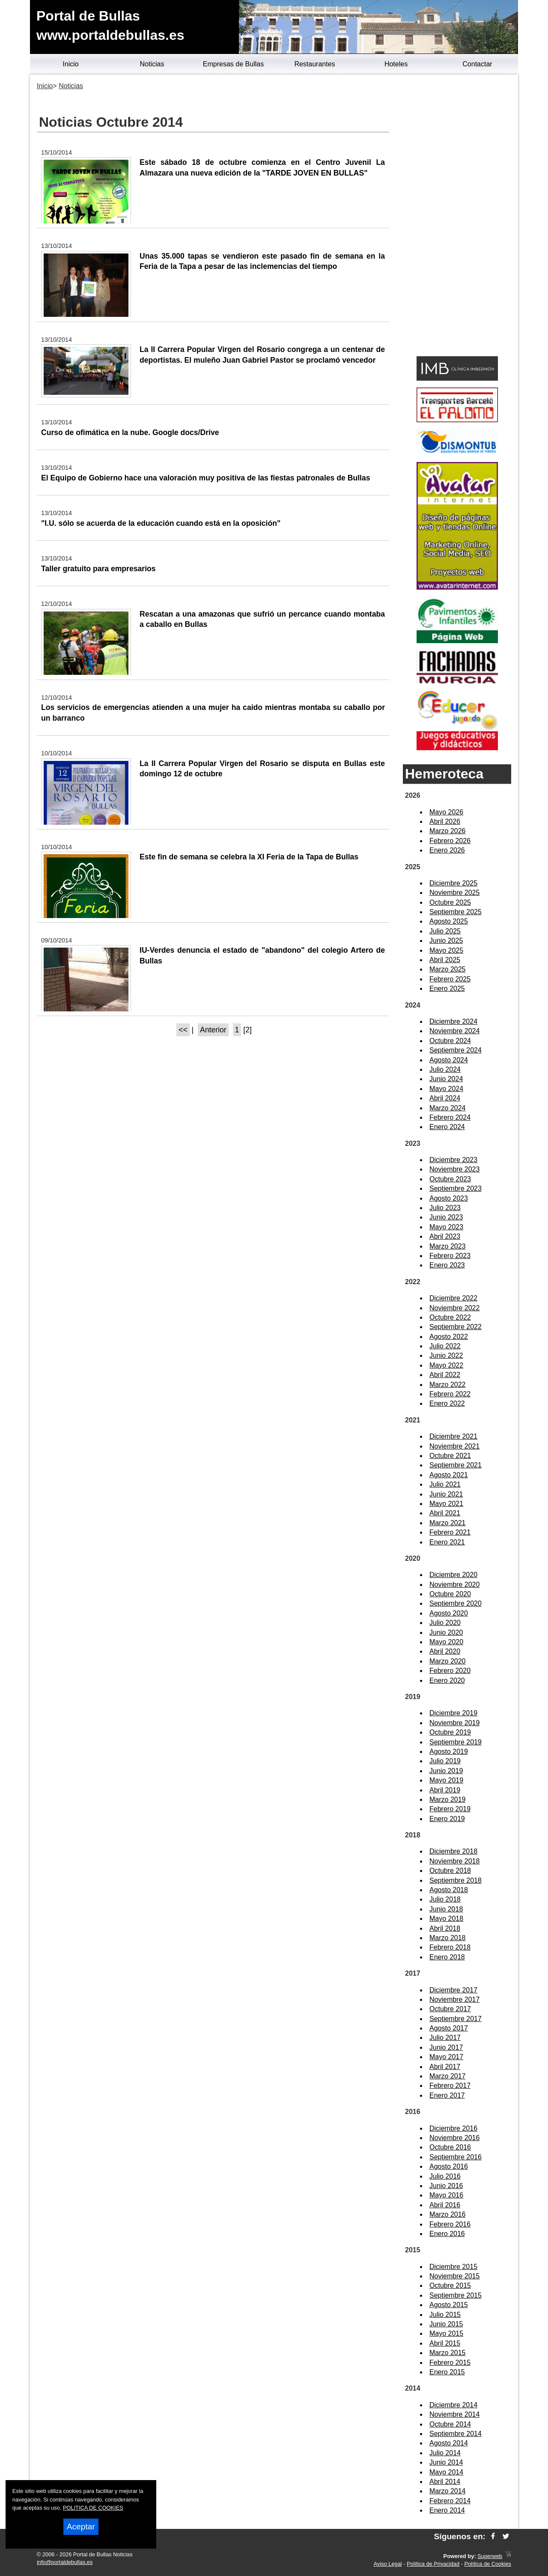 Image resolution: width=548 pixels, height=2576 pixels. Describe the element at coordinates (450, 2285) in the screenshot. I see `Octubre 2015` at that location.